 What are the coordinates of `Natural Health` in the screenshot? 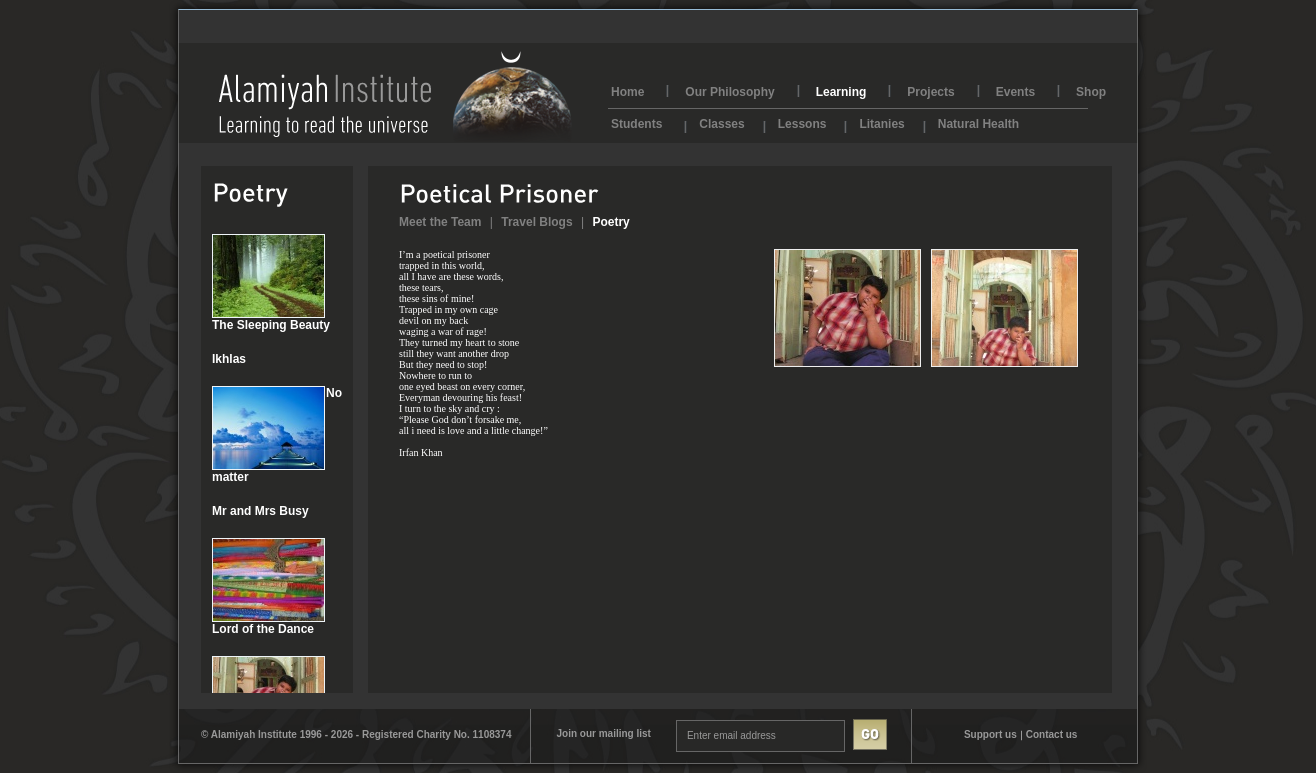 It's located at (978, 122).